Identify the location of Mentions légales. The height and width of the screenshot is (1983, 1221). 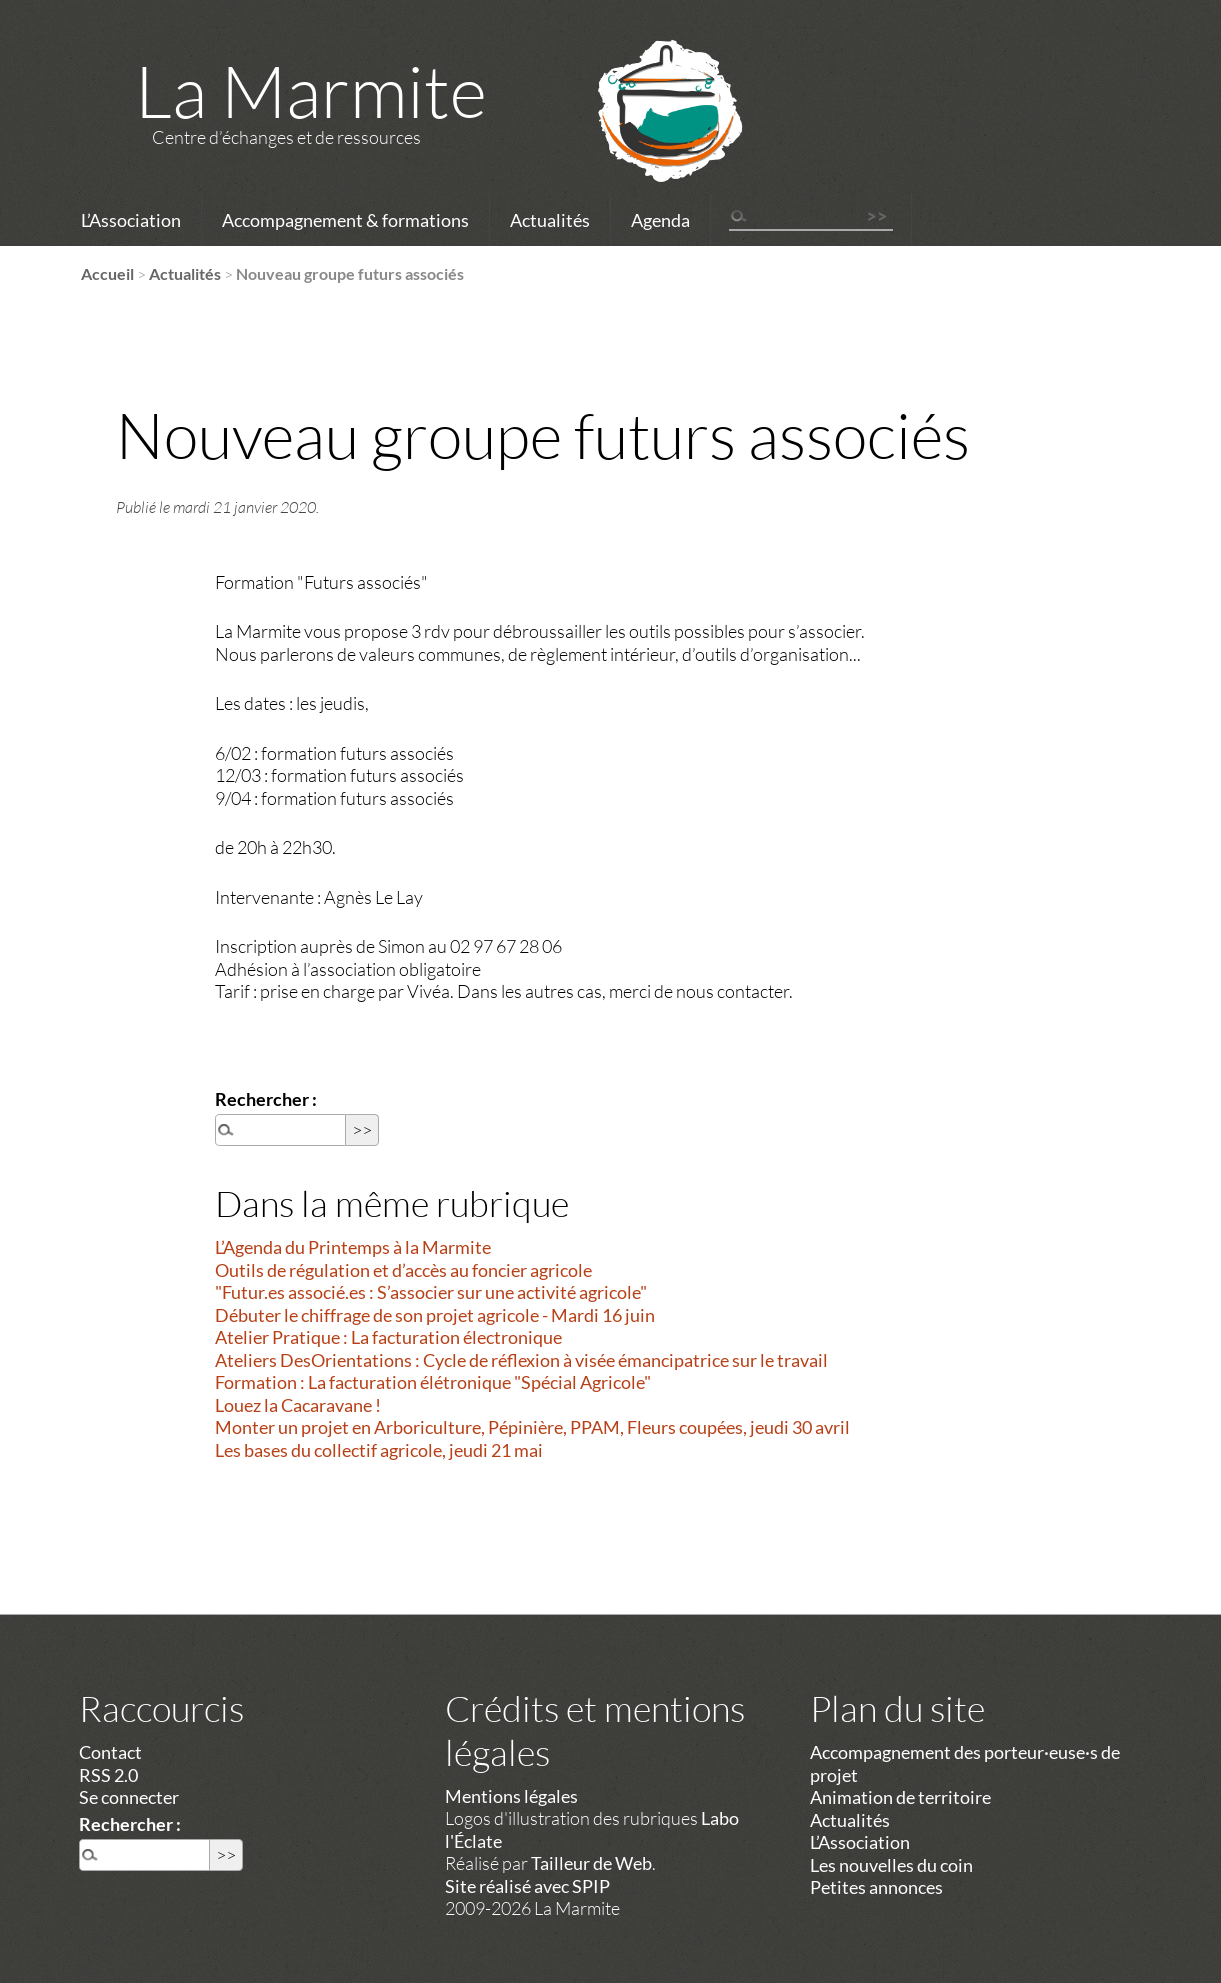
(511, 1796).